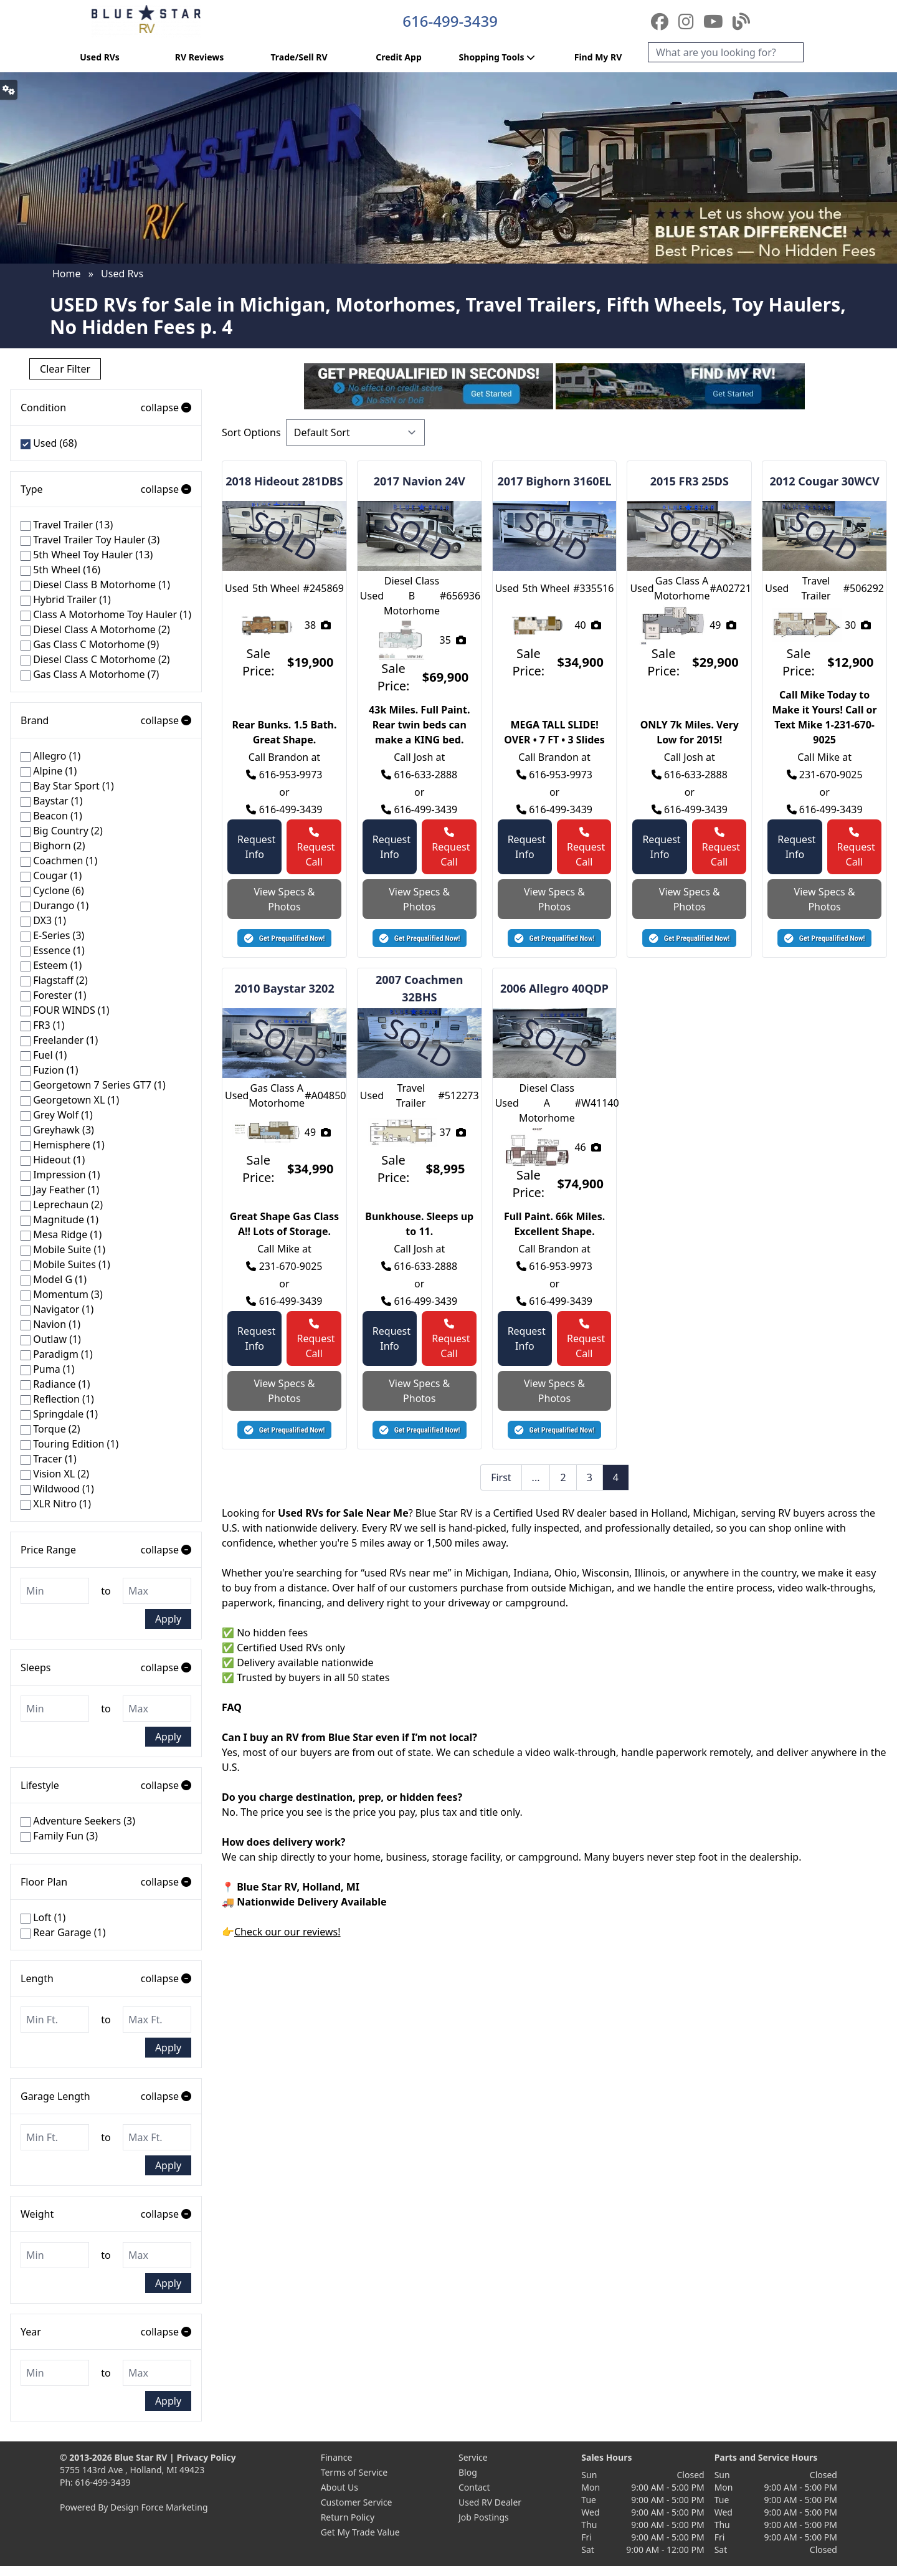 Image resolution: width=897 pixels, height=2576 pixels. Describe the element at coordinates (199, 57) in the screenshot. I see `RV Reviews` at that location.